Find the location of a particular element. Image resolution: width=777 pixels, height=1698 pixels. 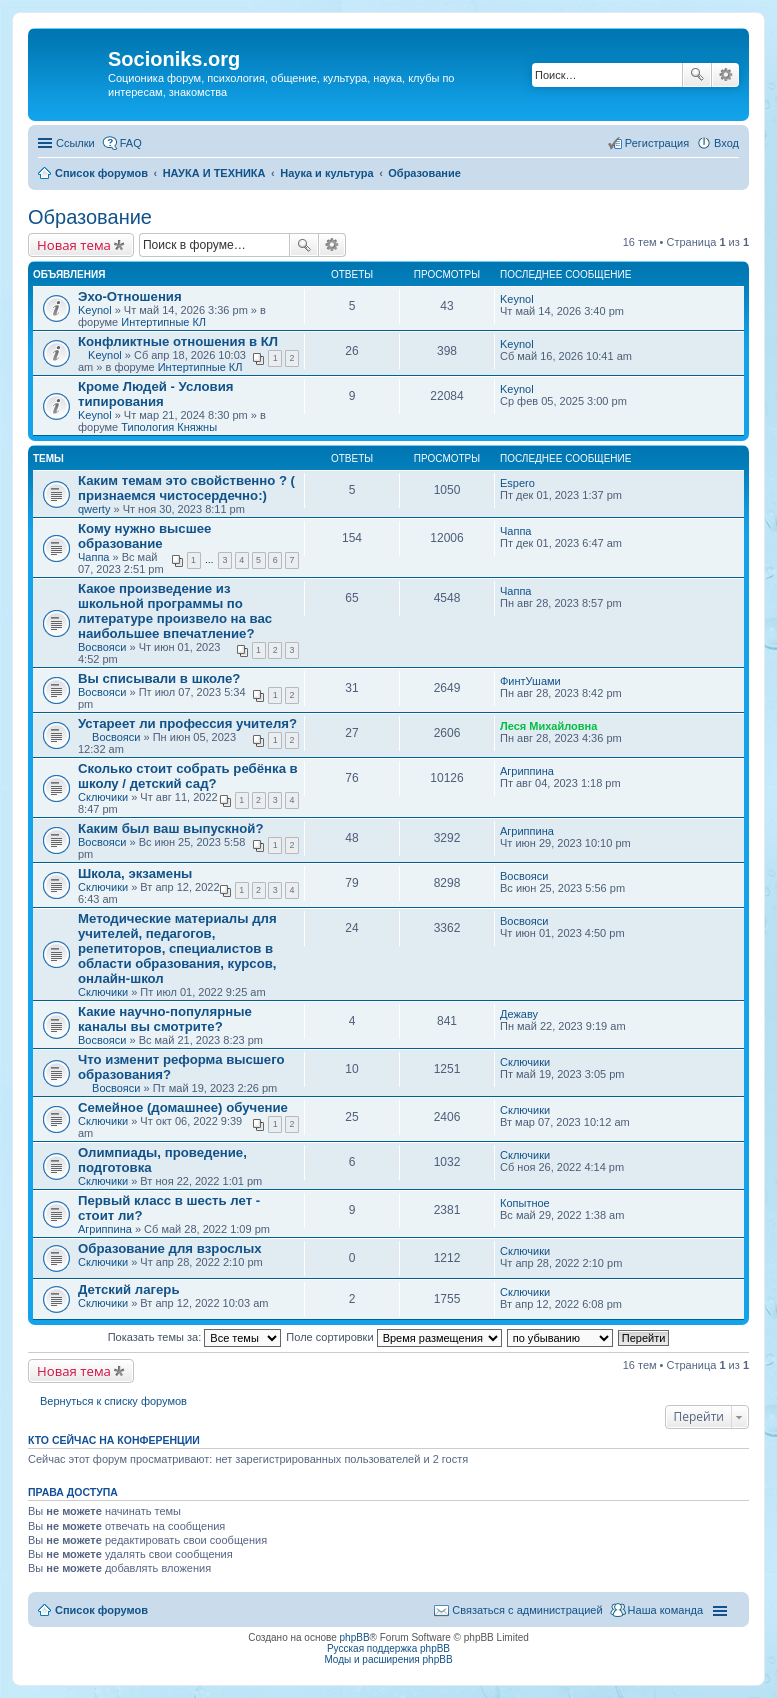

Копытное is located at coordinates (525, 1203).